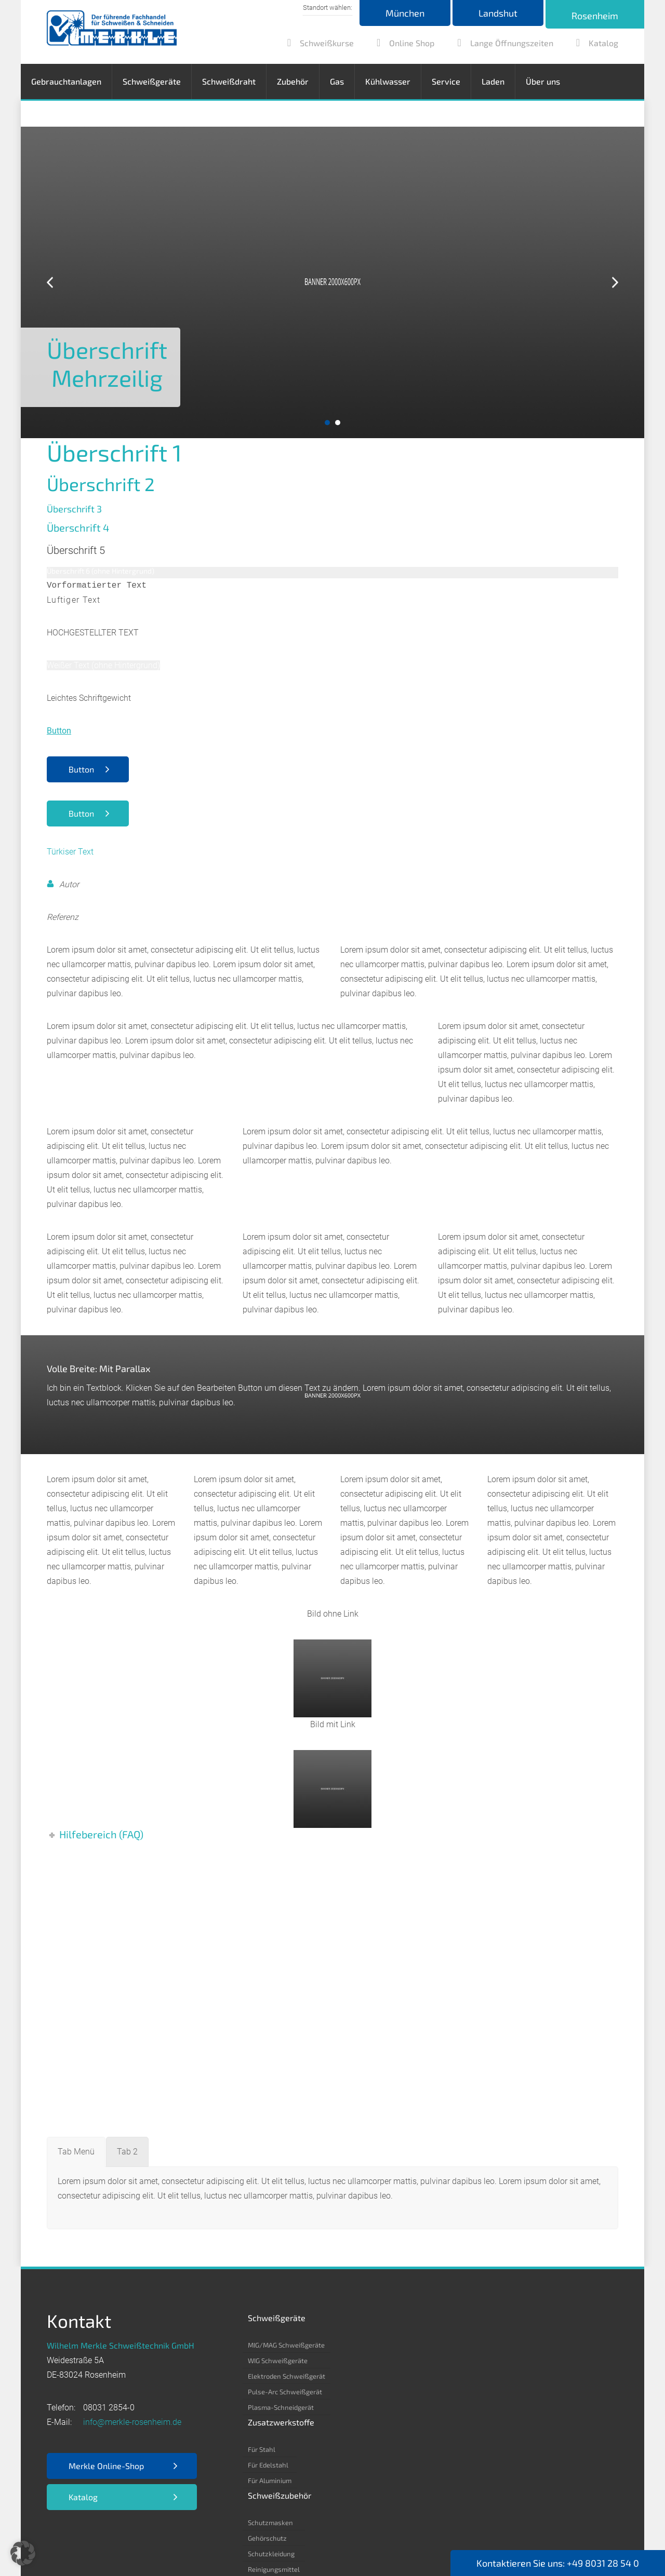  What do you see at coordinates (293, 81) in the screenshot?
I see `Zubehör` at bounding box center [293, 81].